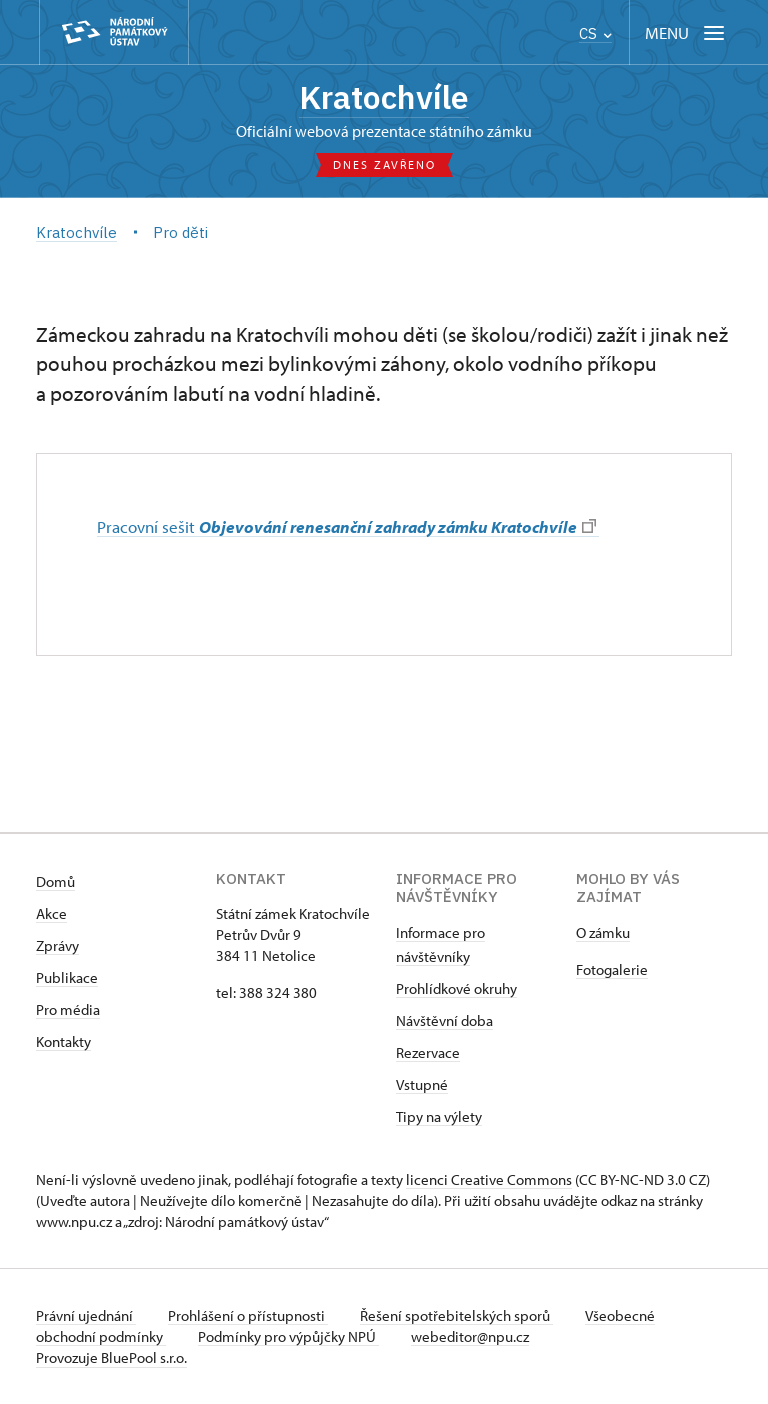 This screenshot has width=768, height=1404. I want to click on Akce, so click(51, 913).